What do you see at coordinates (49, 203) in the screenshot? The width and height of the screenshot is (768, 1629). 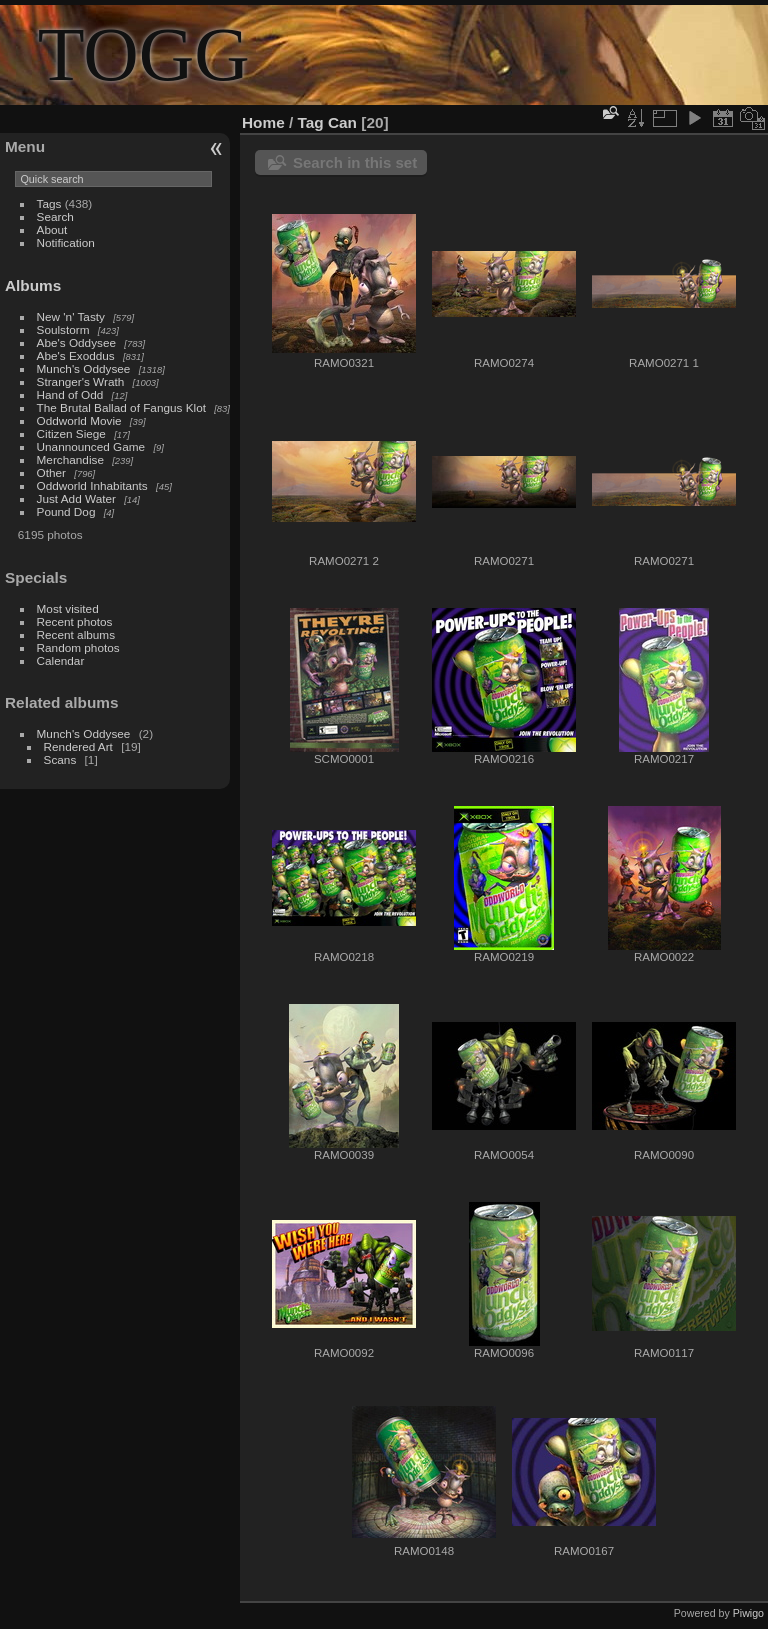 I see `Tags` at bounding box center [49, 203].